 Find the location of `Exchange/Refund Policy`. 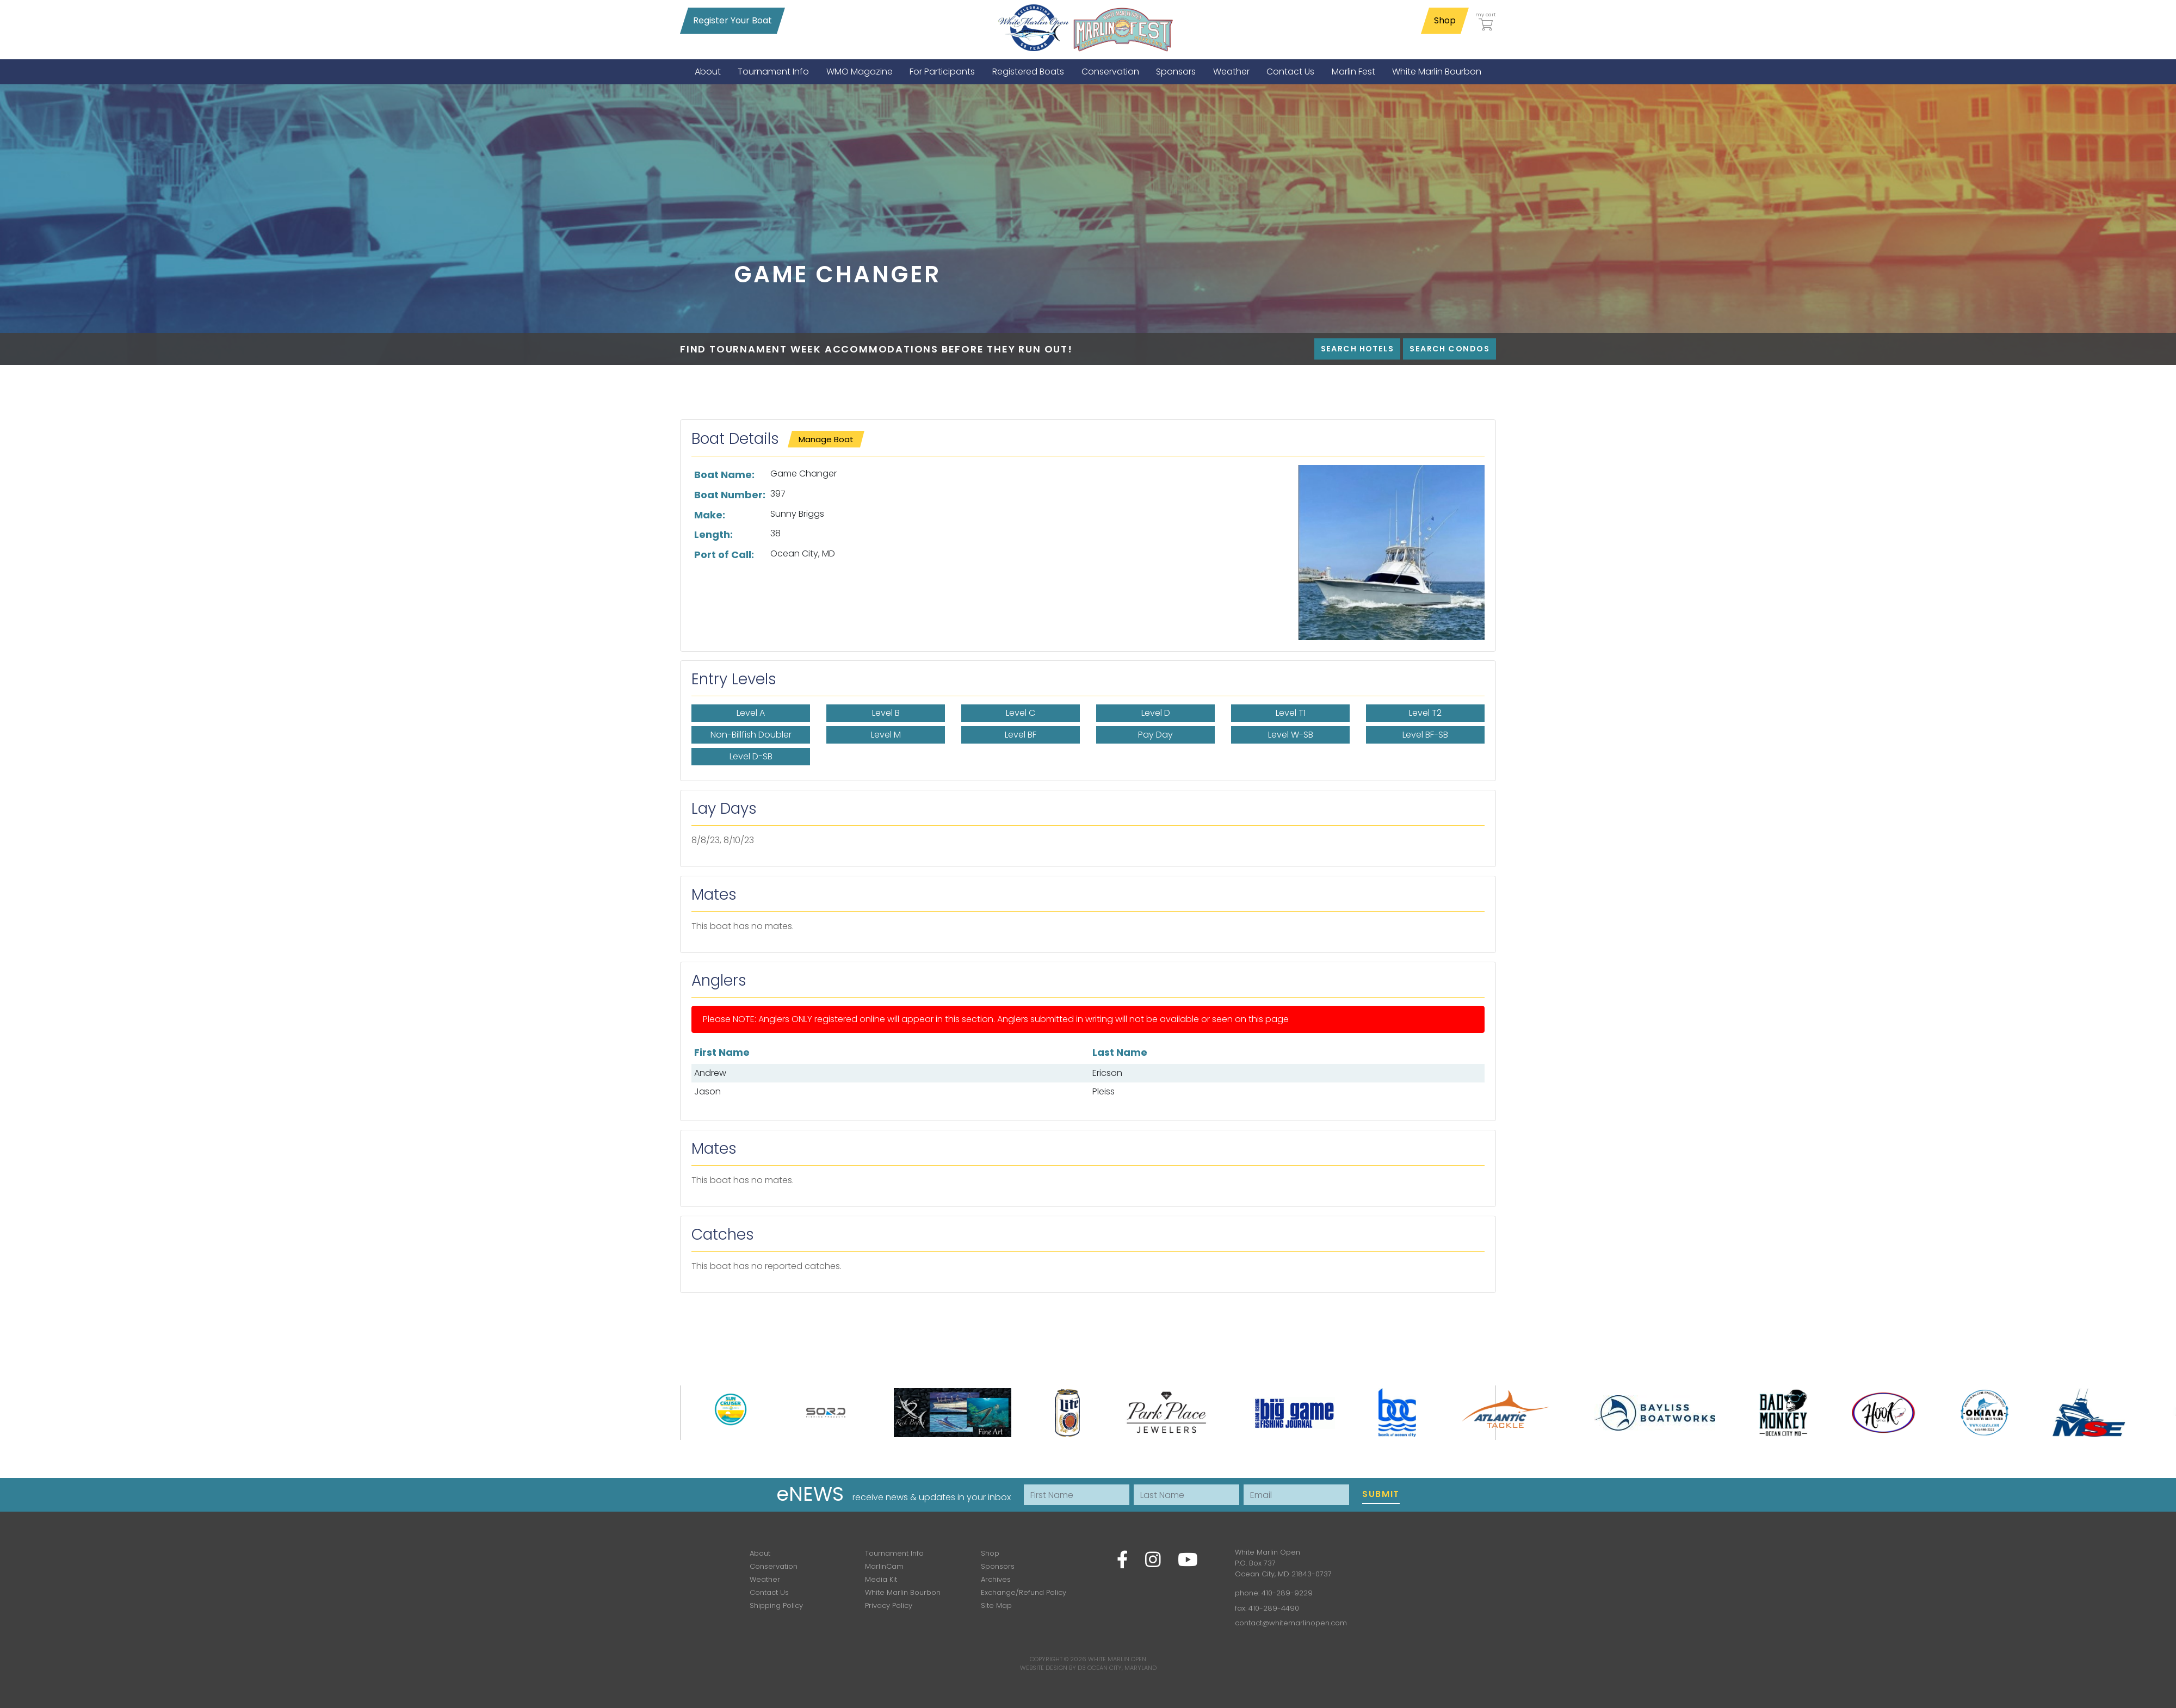

Exchange/Refund Policy is located at coordinates (1023, 1592).